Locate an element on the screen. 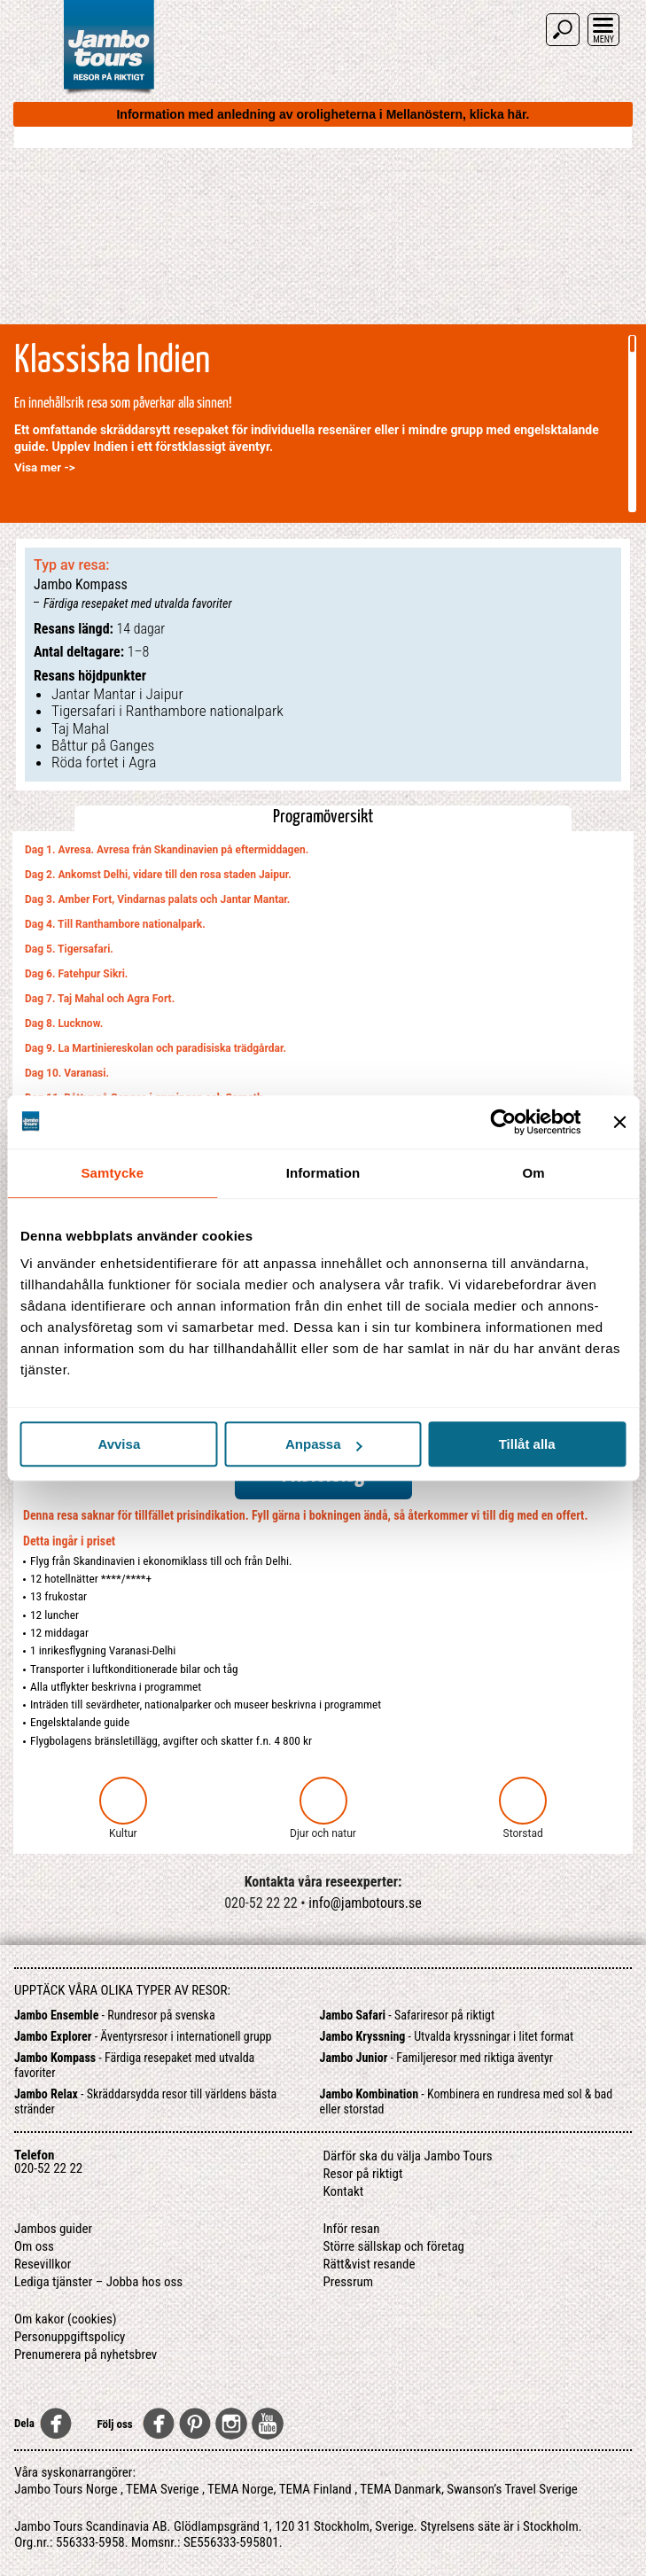  TEMA Norge is located at coordinates (240, 2489).